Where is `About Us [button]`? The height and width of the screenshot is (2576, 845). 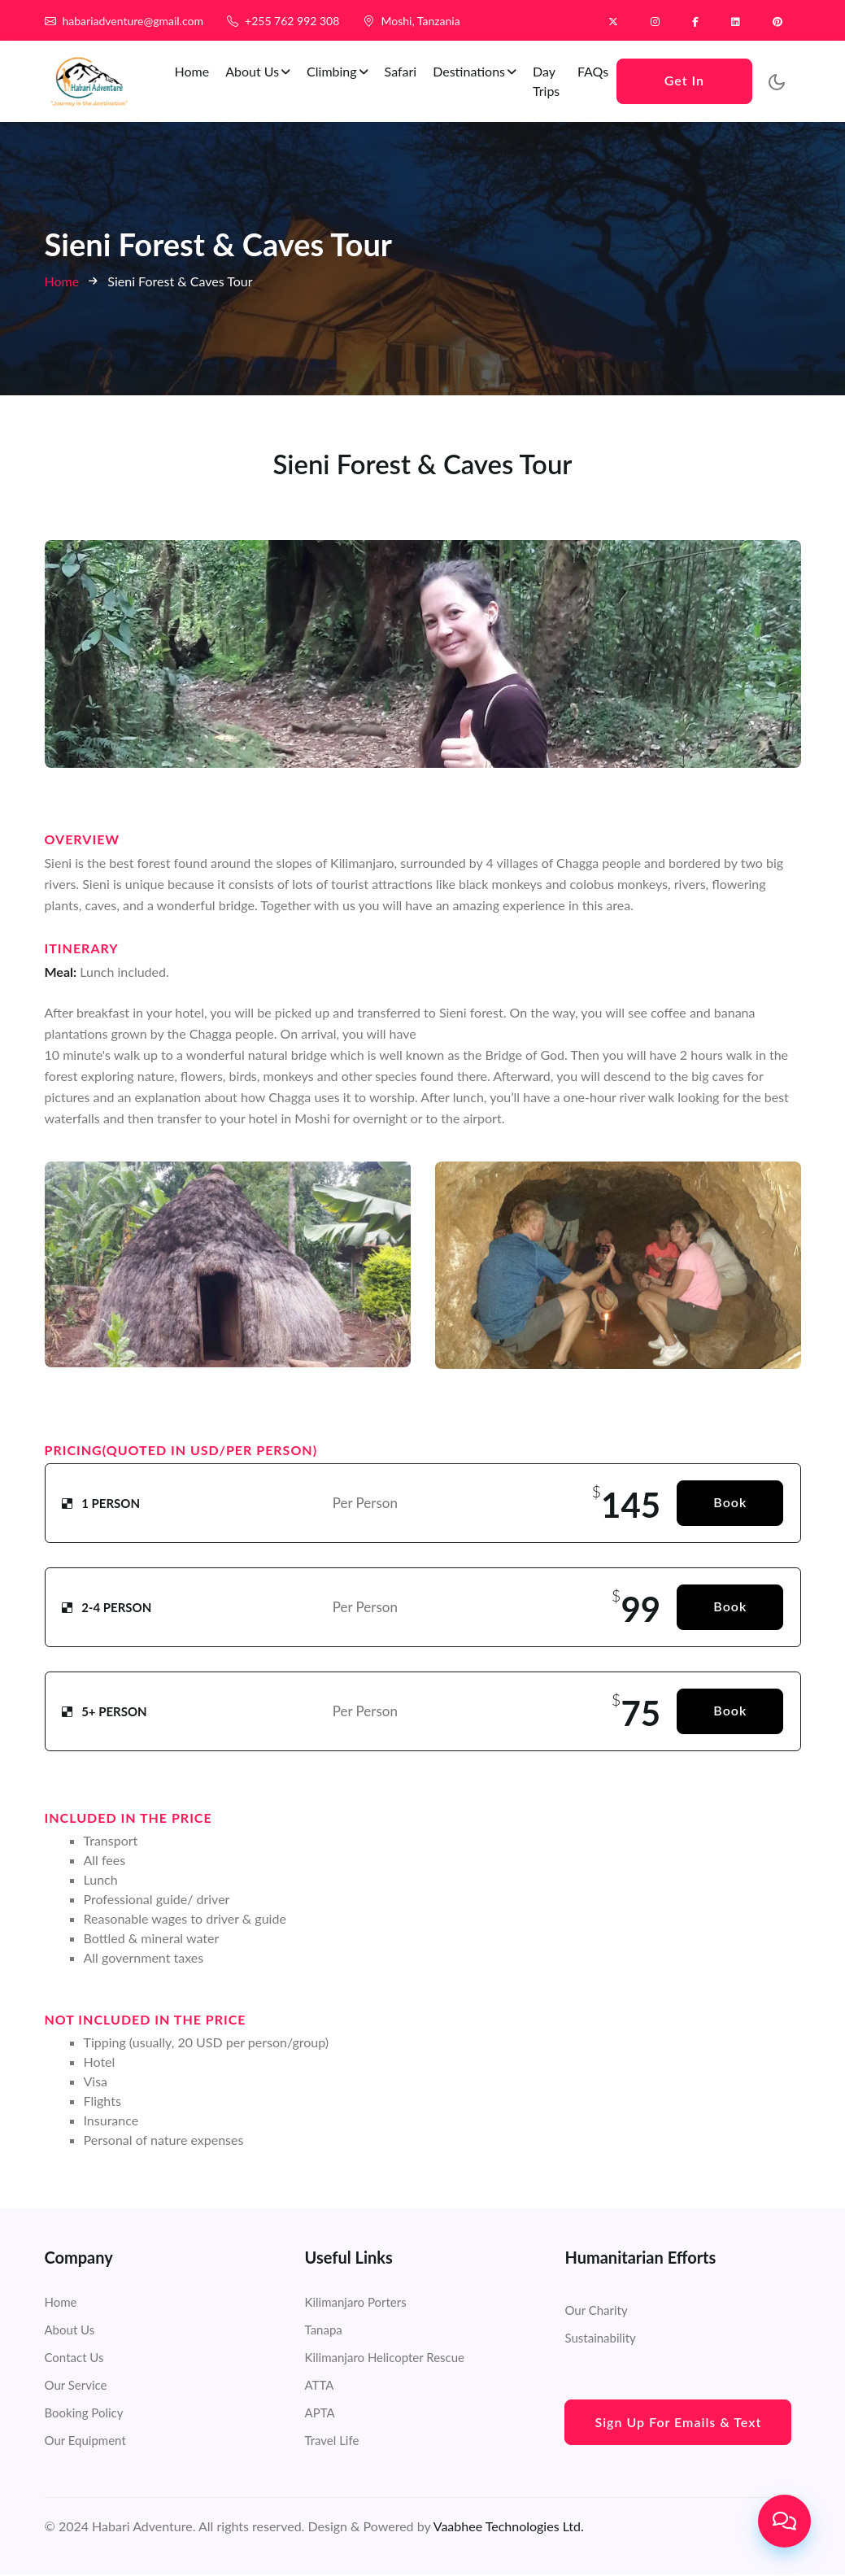
About Us [button] is located at coordinates (263, 71).